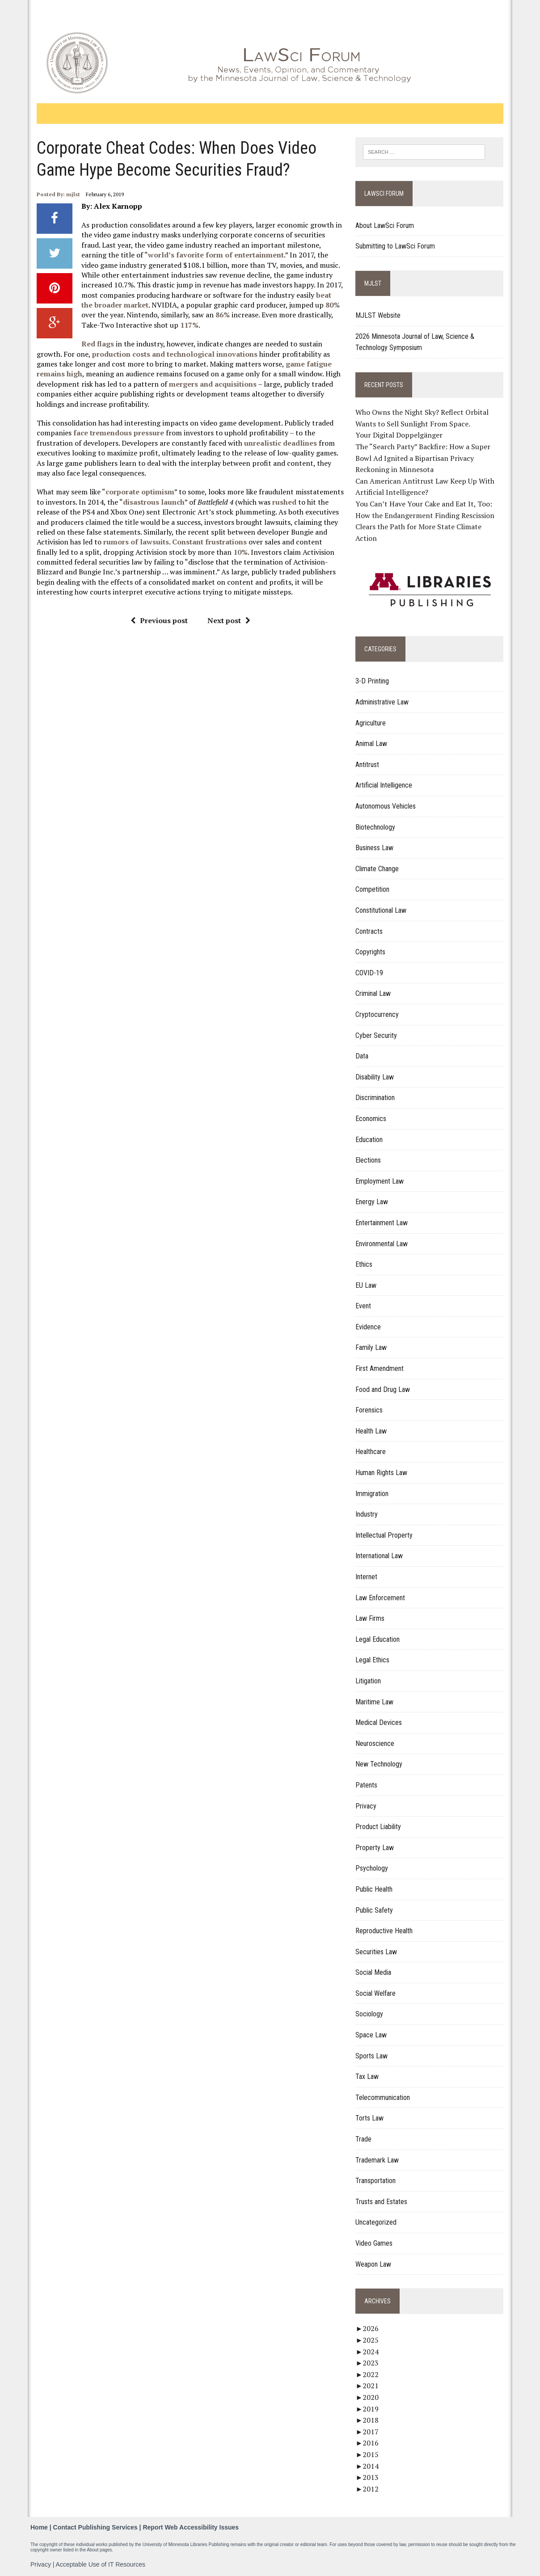 This screenshot has height=2576, width=540. What do you see at coordinates (369, 931) in the screenshot?
I see `Contracts` at bounding box center [369, 931].